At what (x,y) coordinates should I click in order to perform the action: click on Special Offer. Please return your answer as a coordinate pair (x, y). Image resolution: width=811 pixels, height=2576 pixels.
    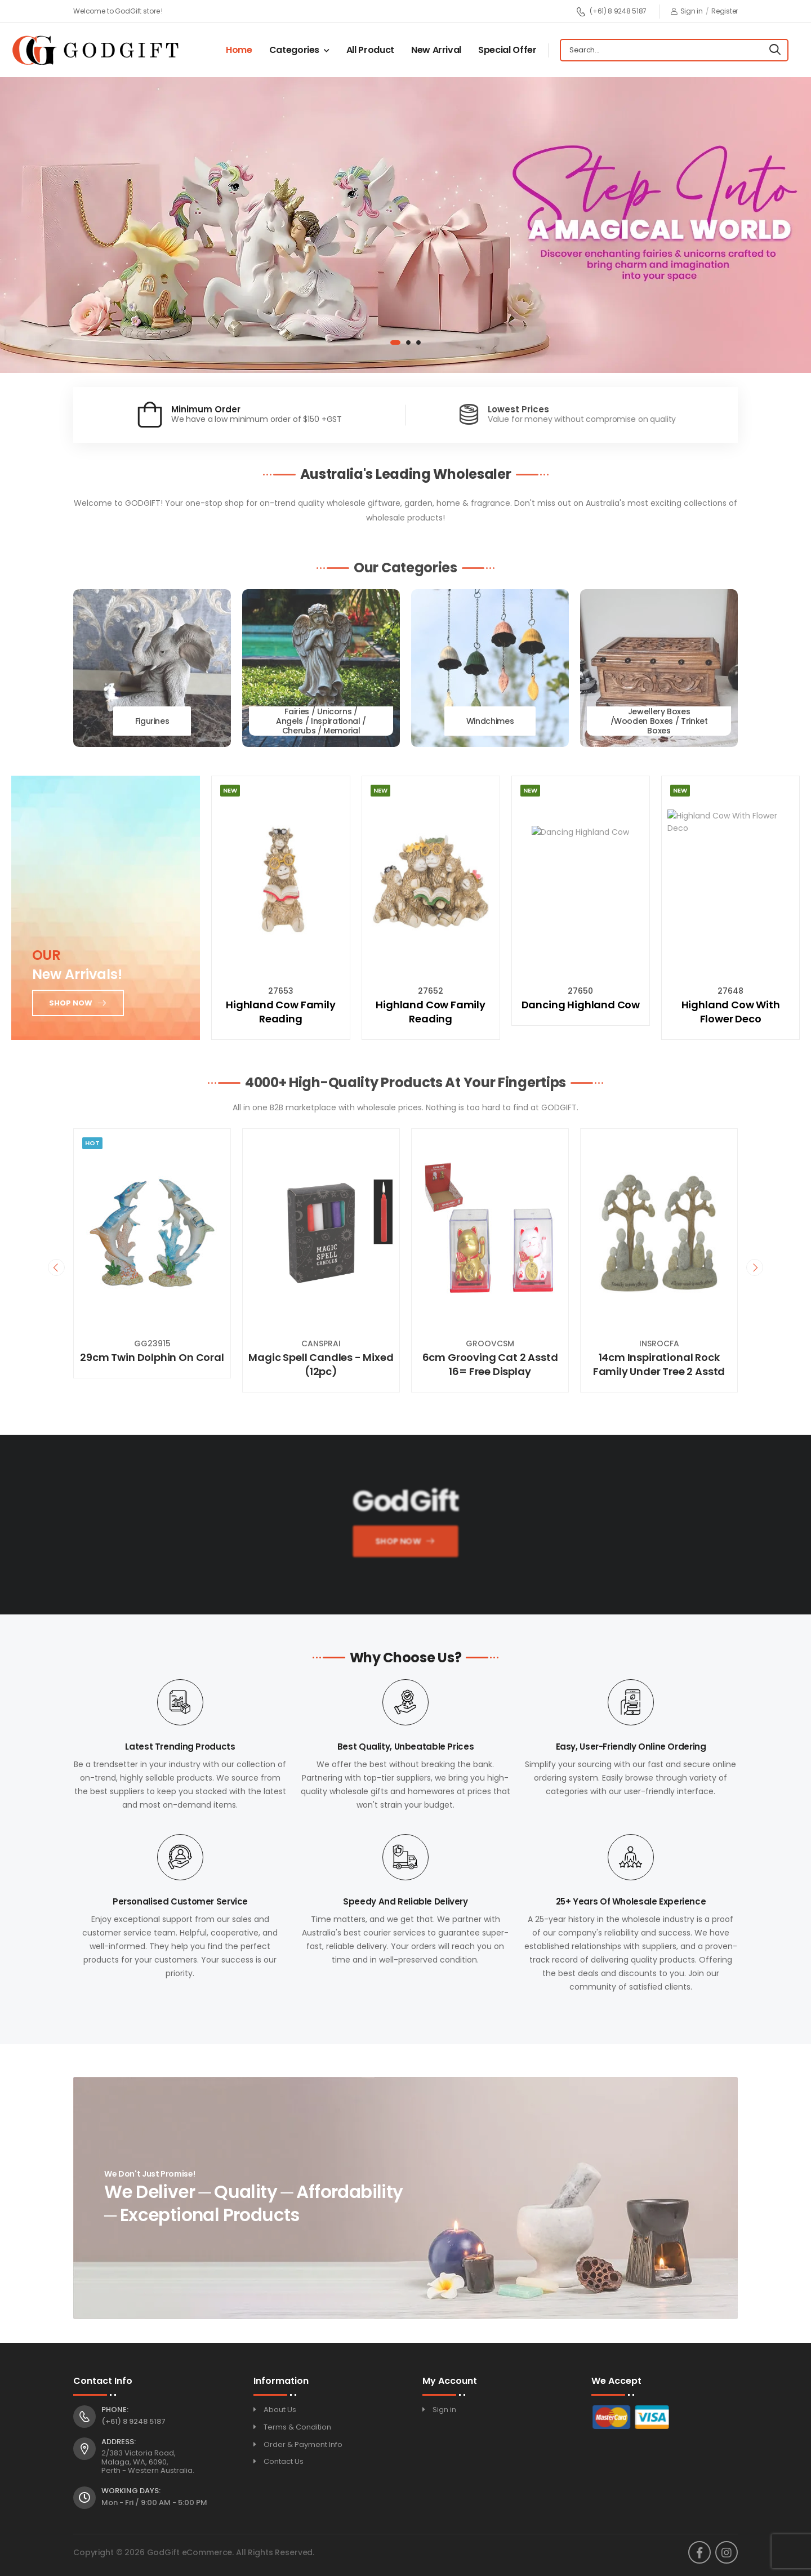
    Looking at the image, I should click on (507, 49).